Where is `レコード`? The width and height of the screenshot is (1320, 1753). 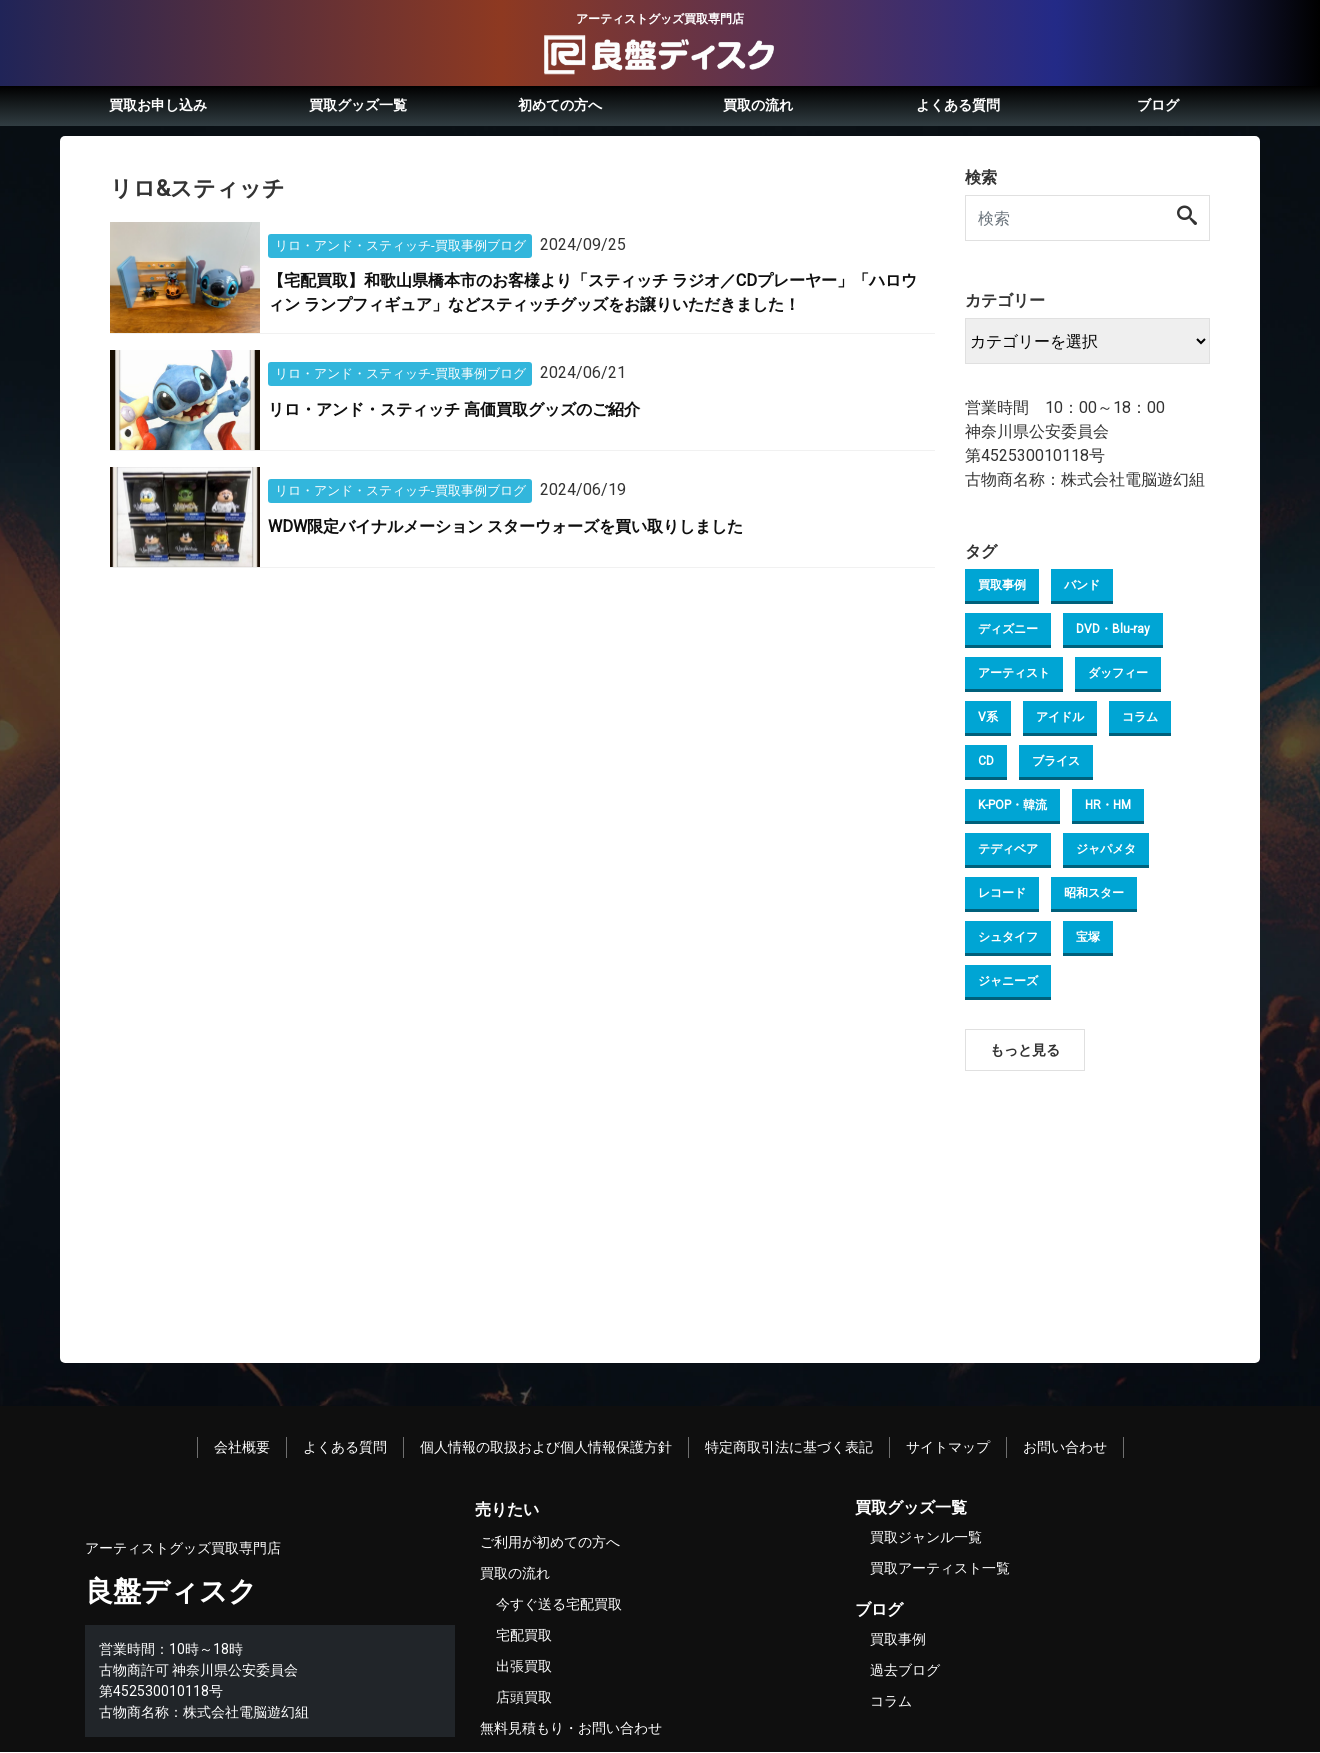 レコード is located at coordinates (1002, 893).